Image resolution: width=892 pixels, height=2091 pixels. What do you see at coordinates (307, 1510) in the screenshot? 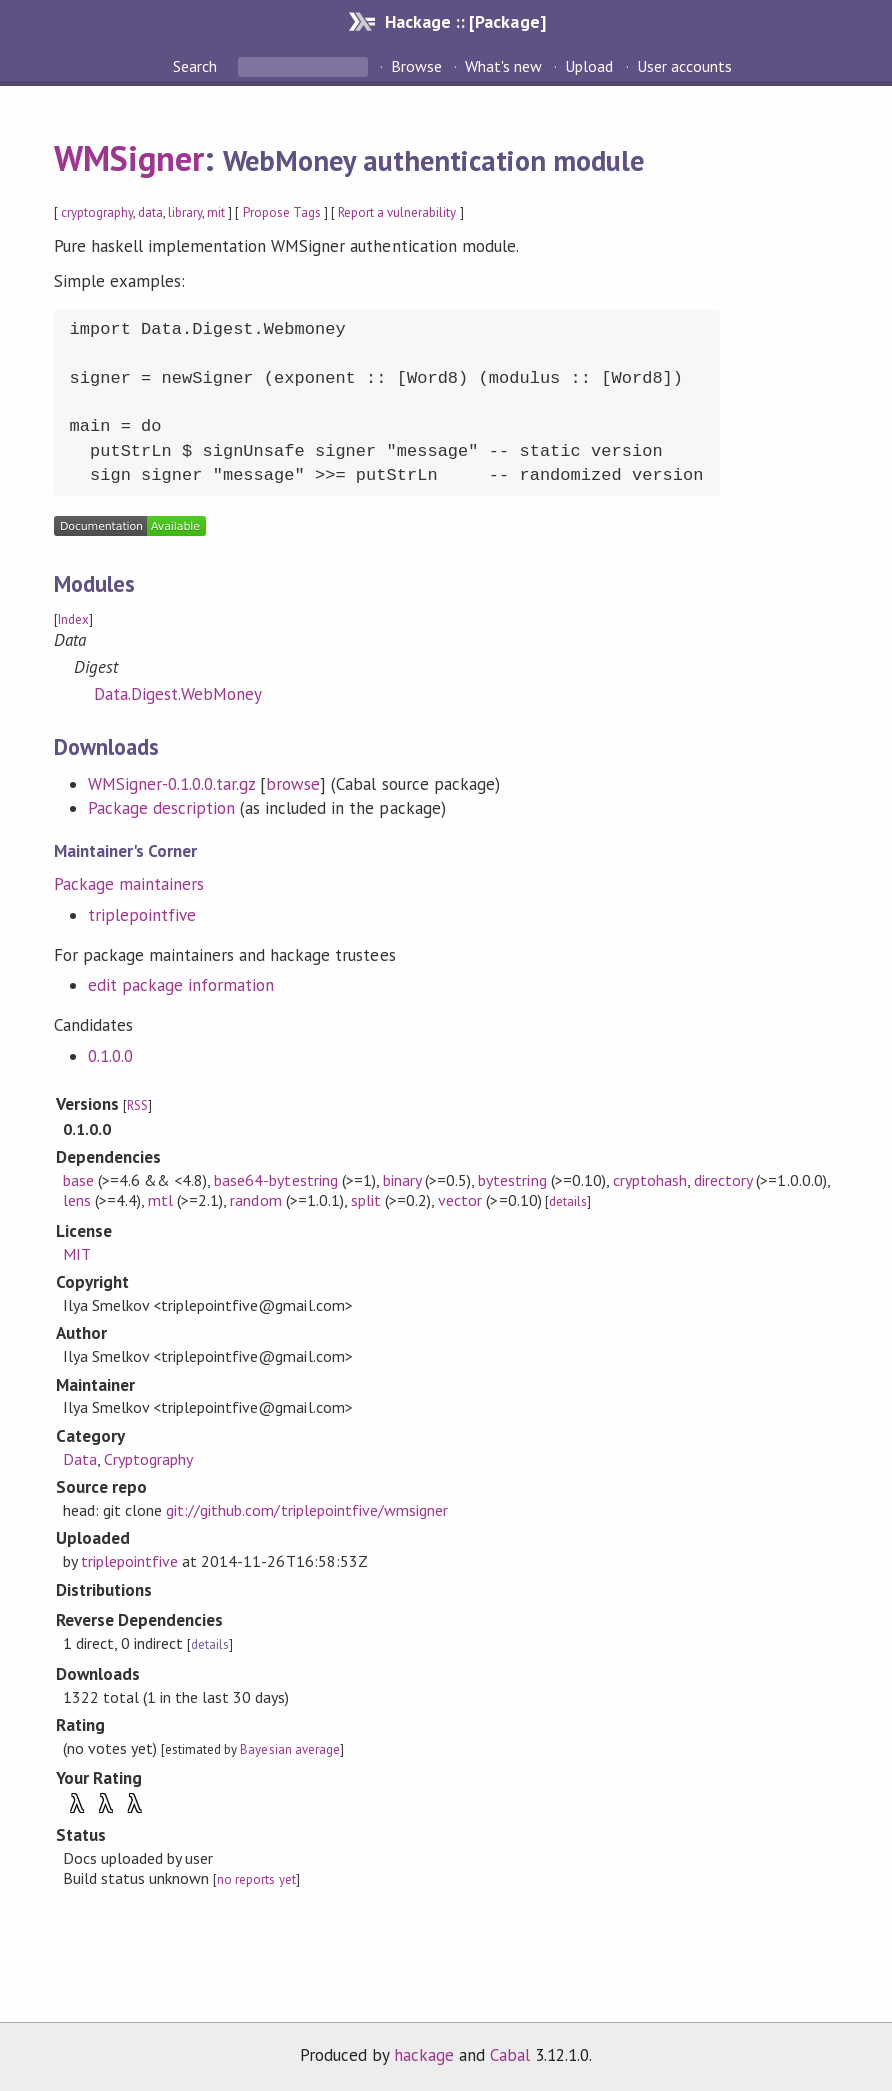
I see `git://github.com/triplepointfive/wmsigner` at bounding box center [307, 1510].